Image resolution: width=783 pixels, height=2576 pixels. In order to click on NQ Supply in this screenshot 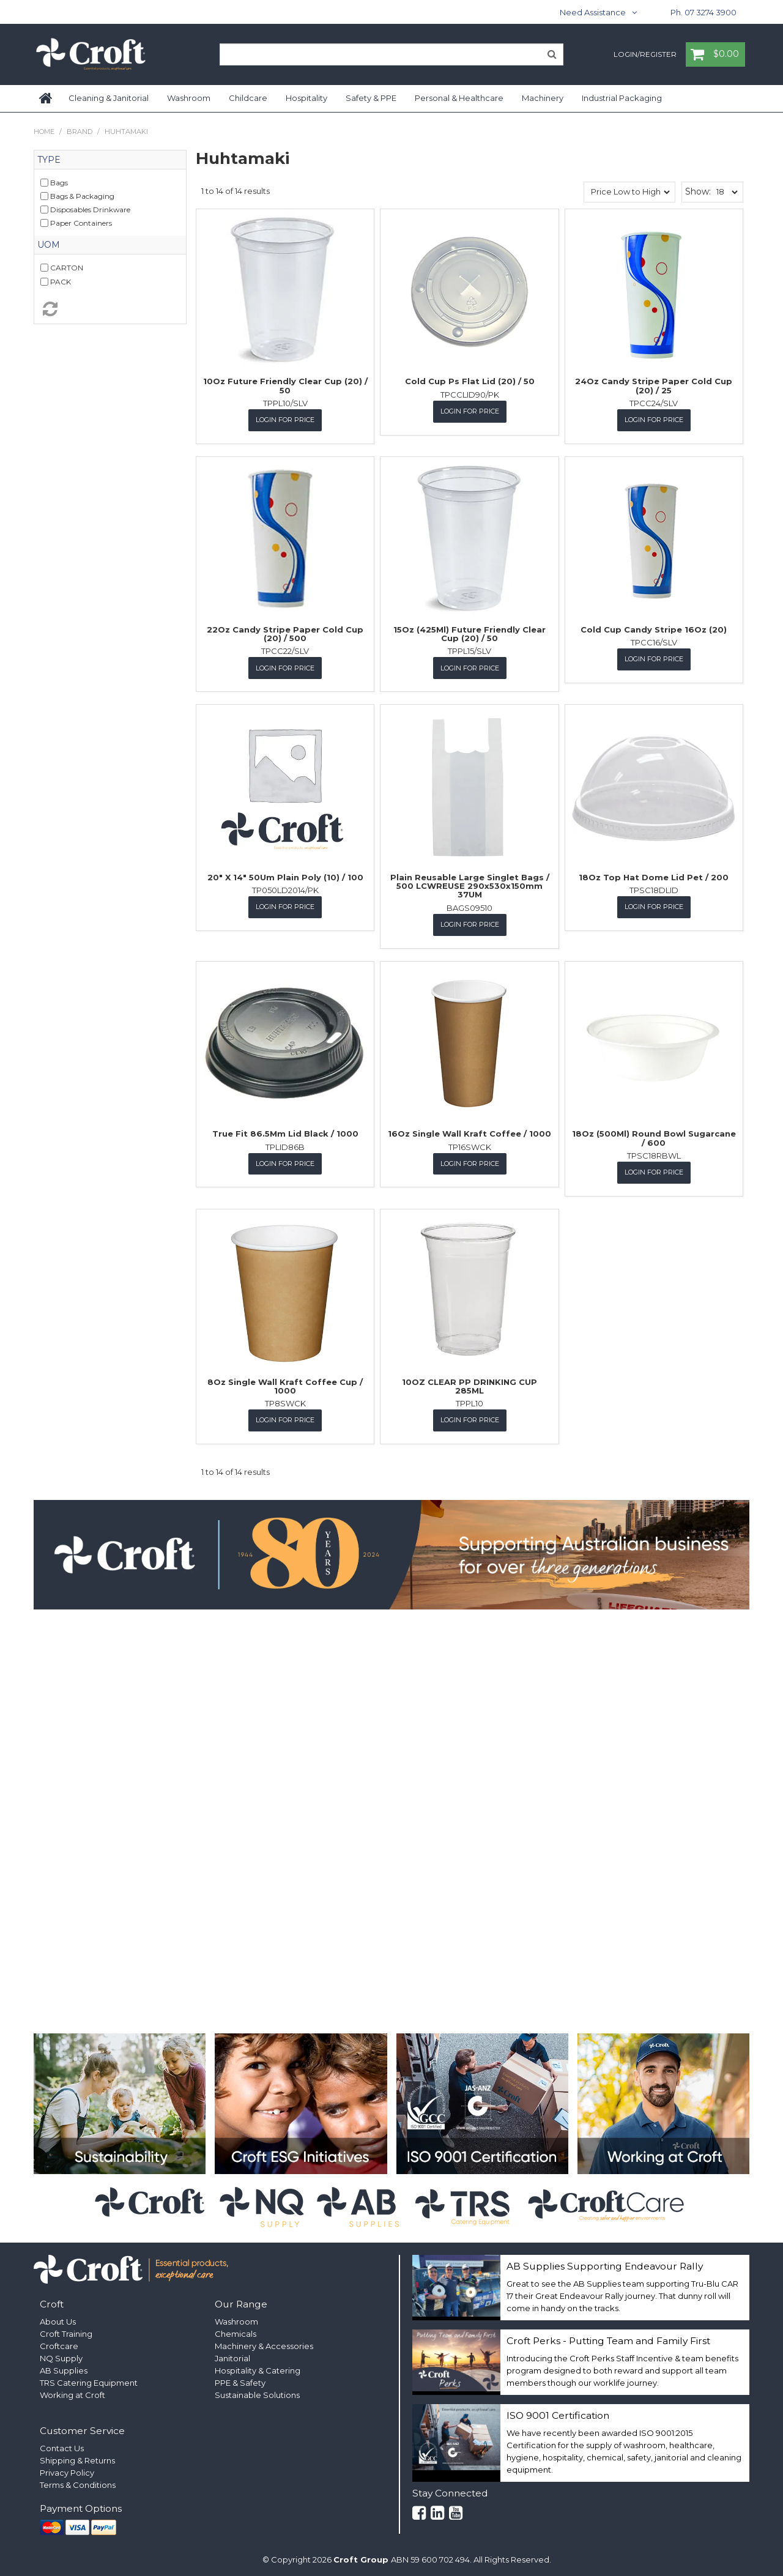, I will do `click(61, 2356)`.